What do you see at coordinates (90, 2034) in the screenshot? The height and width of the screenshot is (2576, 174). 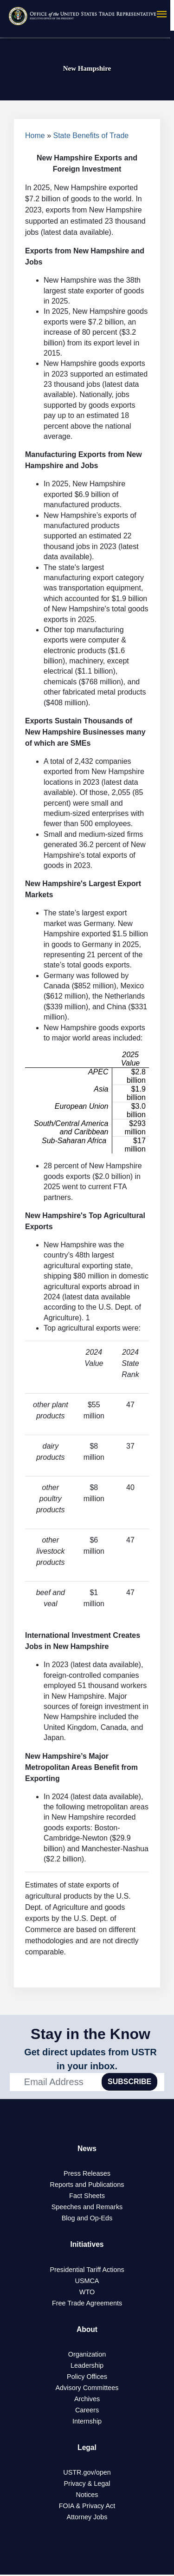 I see `Stay in the Know` at bounding box center [90, 2034].